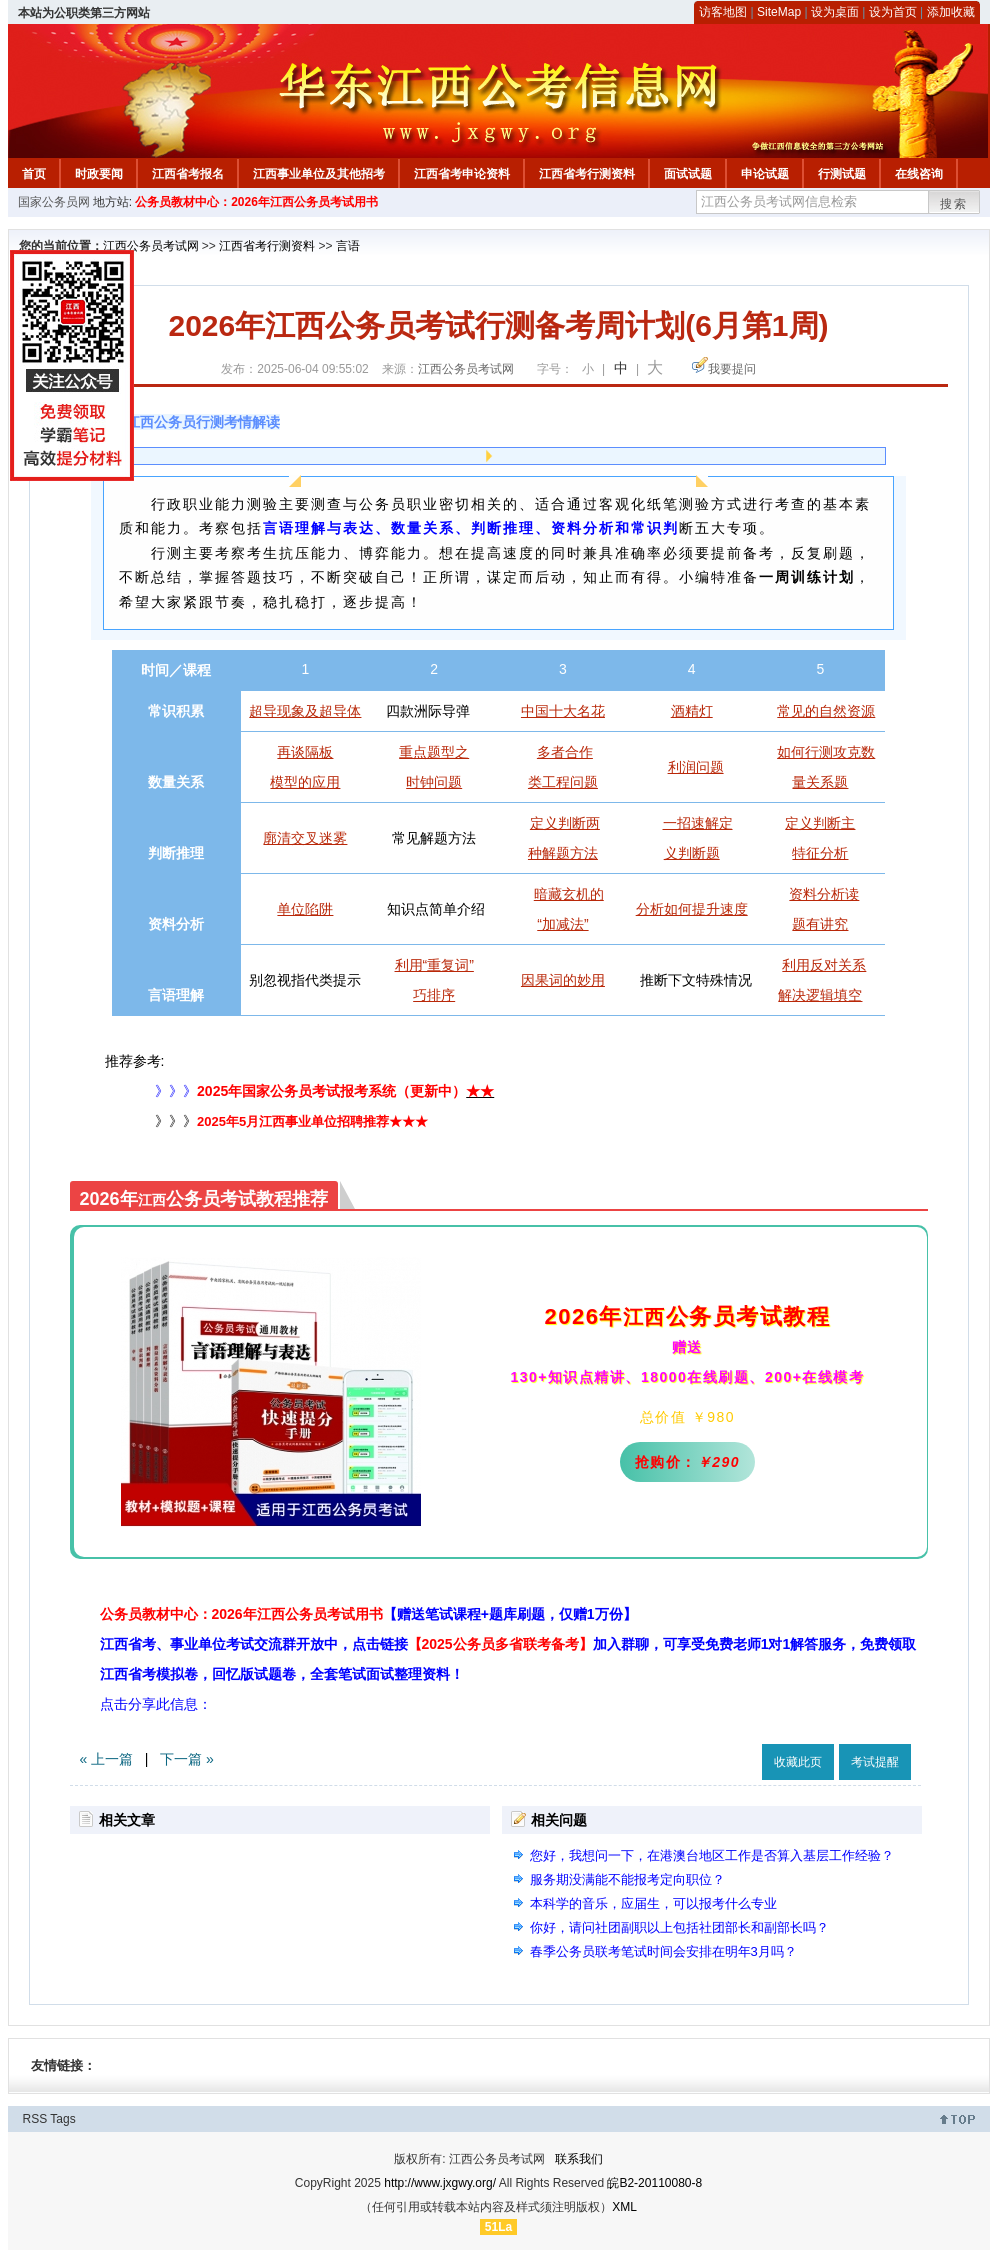 The image size is (997, 2250). What do you see at coordinates (440, 2183) in the screenshot?
I see `http://www.jxgwy.org/` at bounding box center [440, 2183].